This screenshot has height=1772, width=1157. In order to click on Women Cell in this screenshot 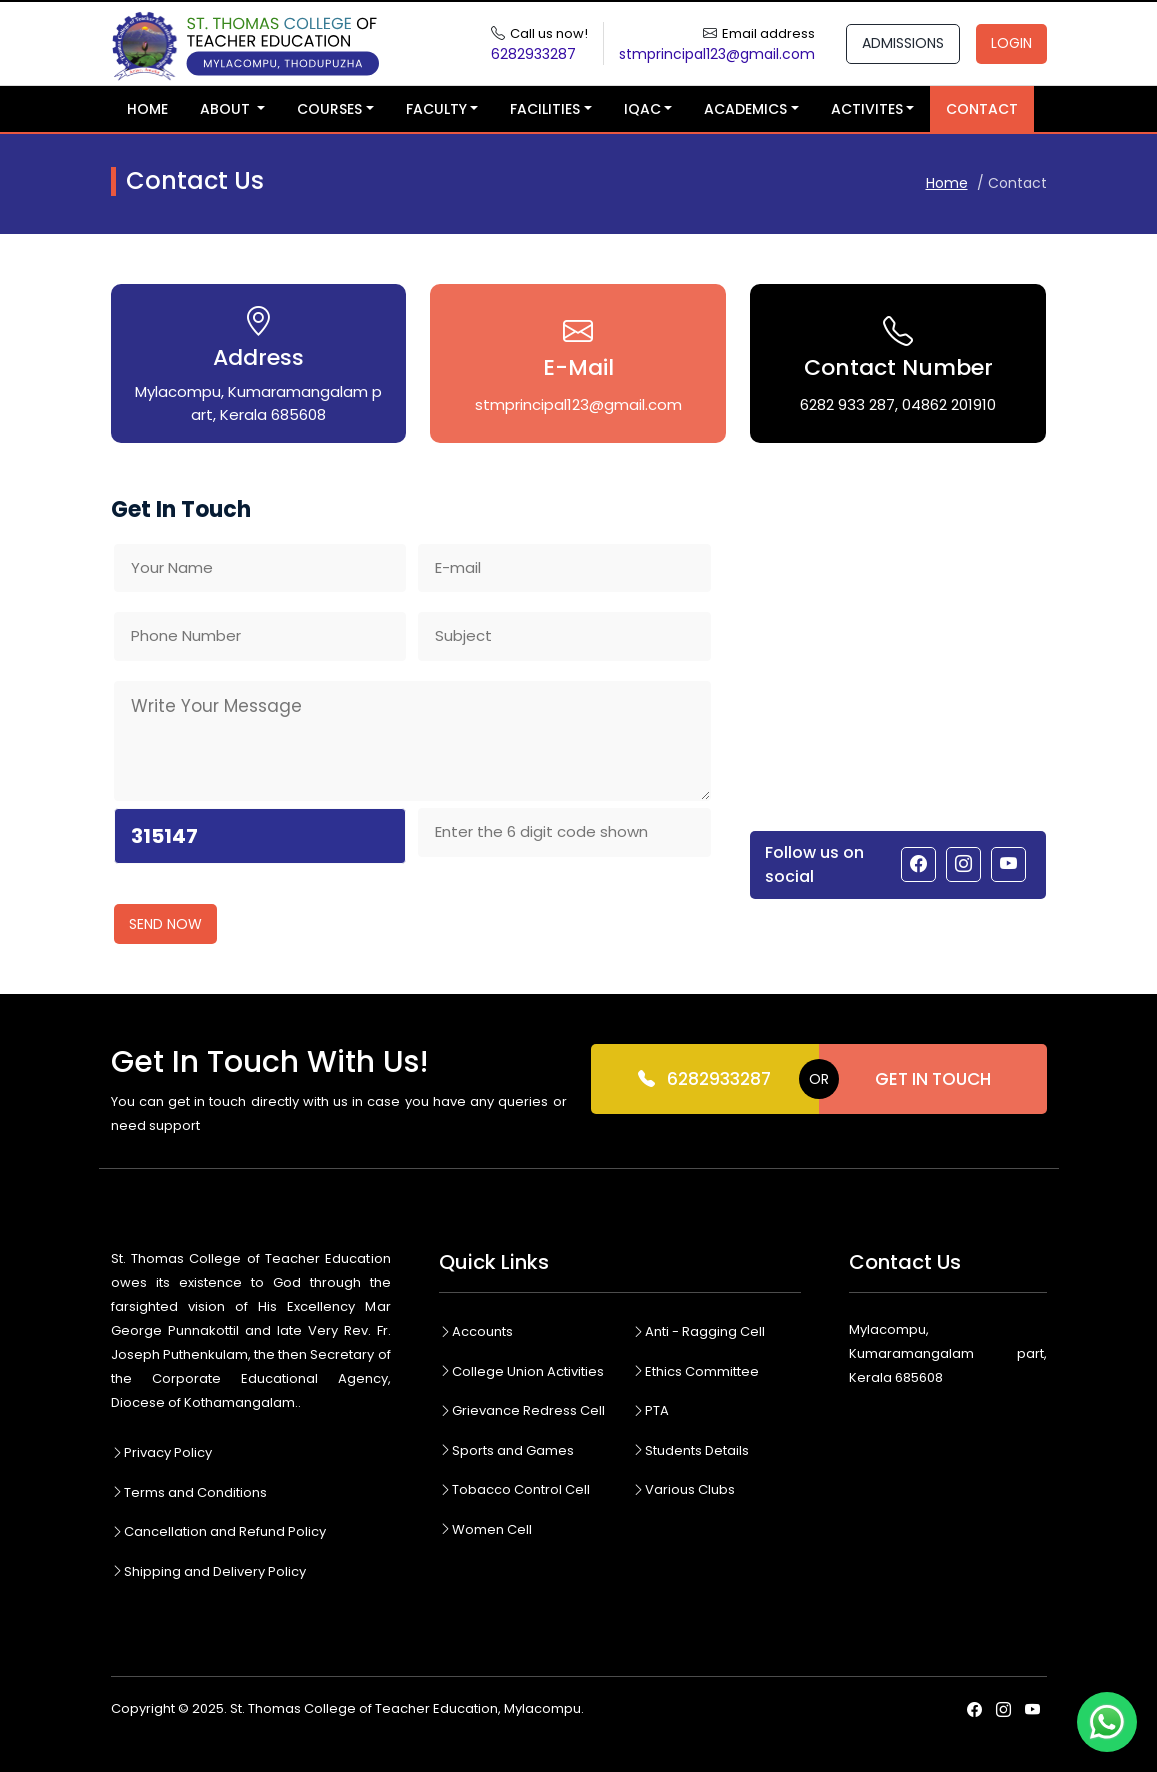, I will do `click(485, 1529)`.